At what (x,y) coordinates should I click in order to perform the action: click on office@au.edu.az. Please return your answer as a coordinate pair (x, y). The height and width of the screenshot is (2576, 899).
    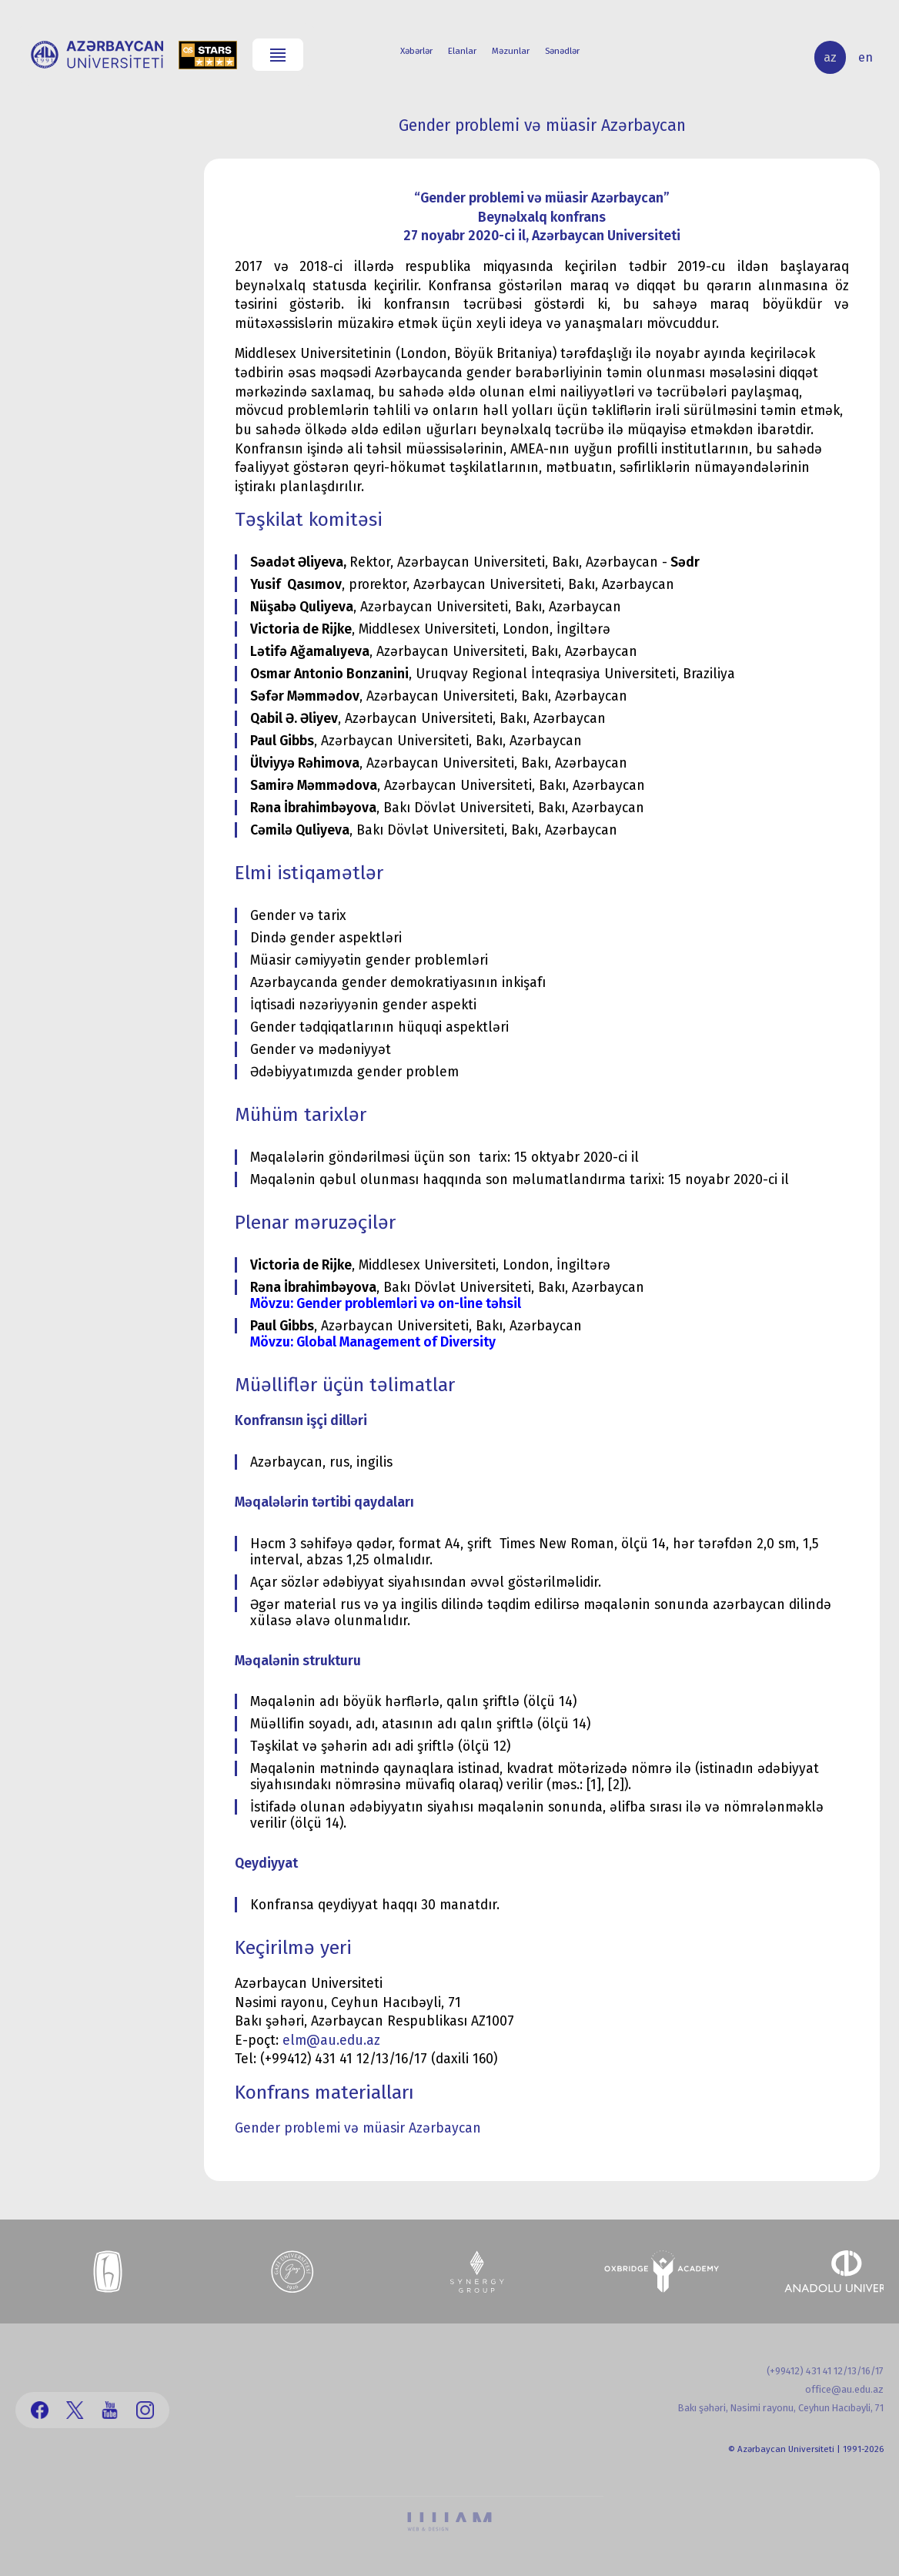
    Looking at the image, I should click on (844, 2389).